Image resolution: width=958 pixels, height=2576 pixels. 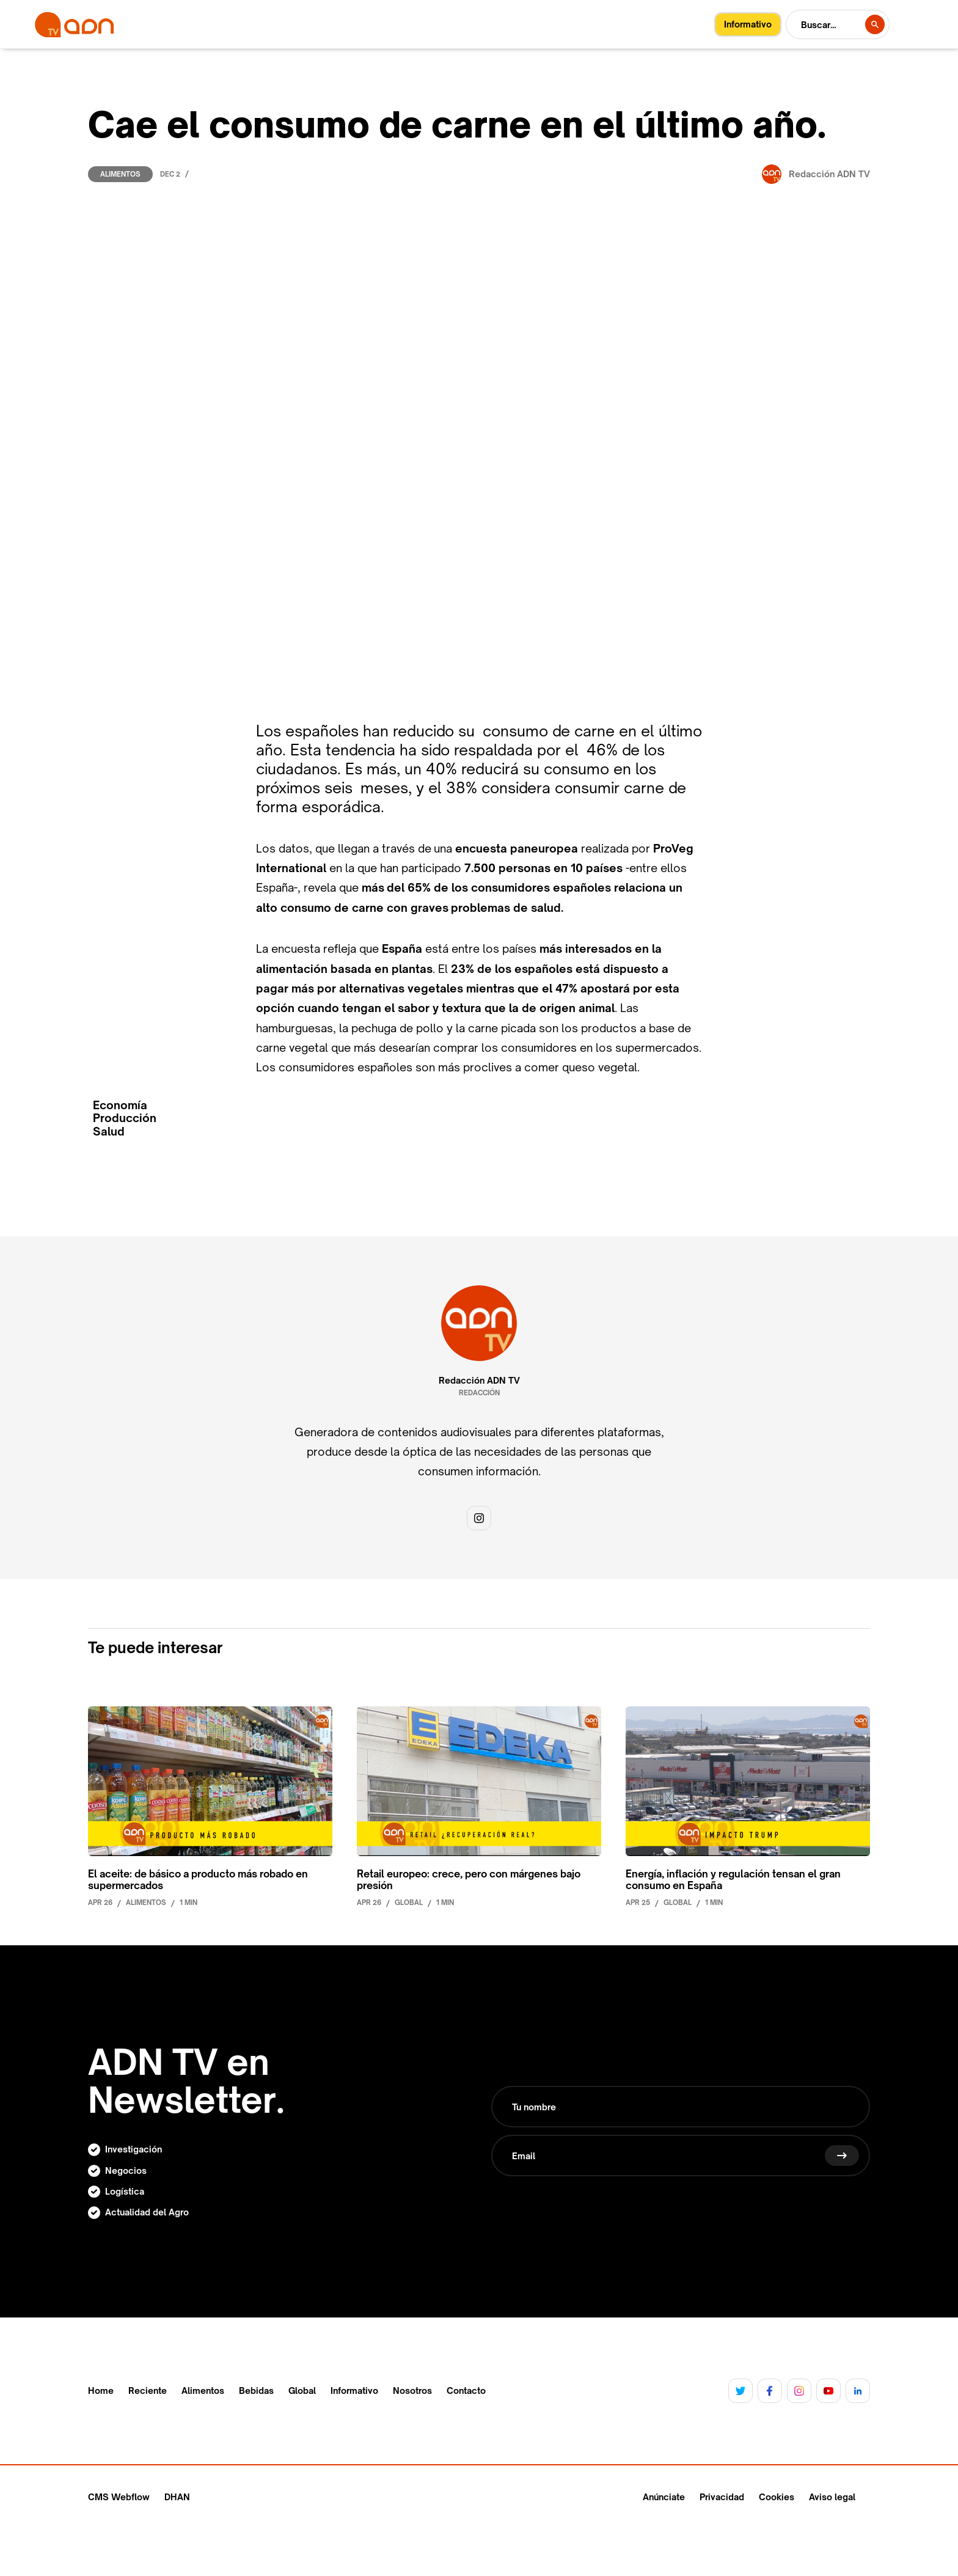 I want to click on Privacidad, so click(x=722, y=2497).